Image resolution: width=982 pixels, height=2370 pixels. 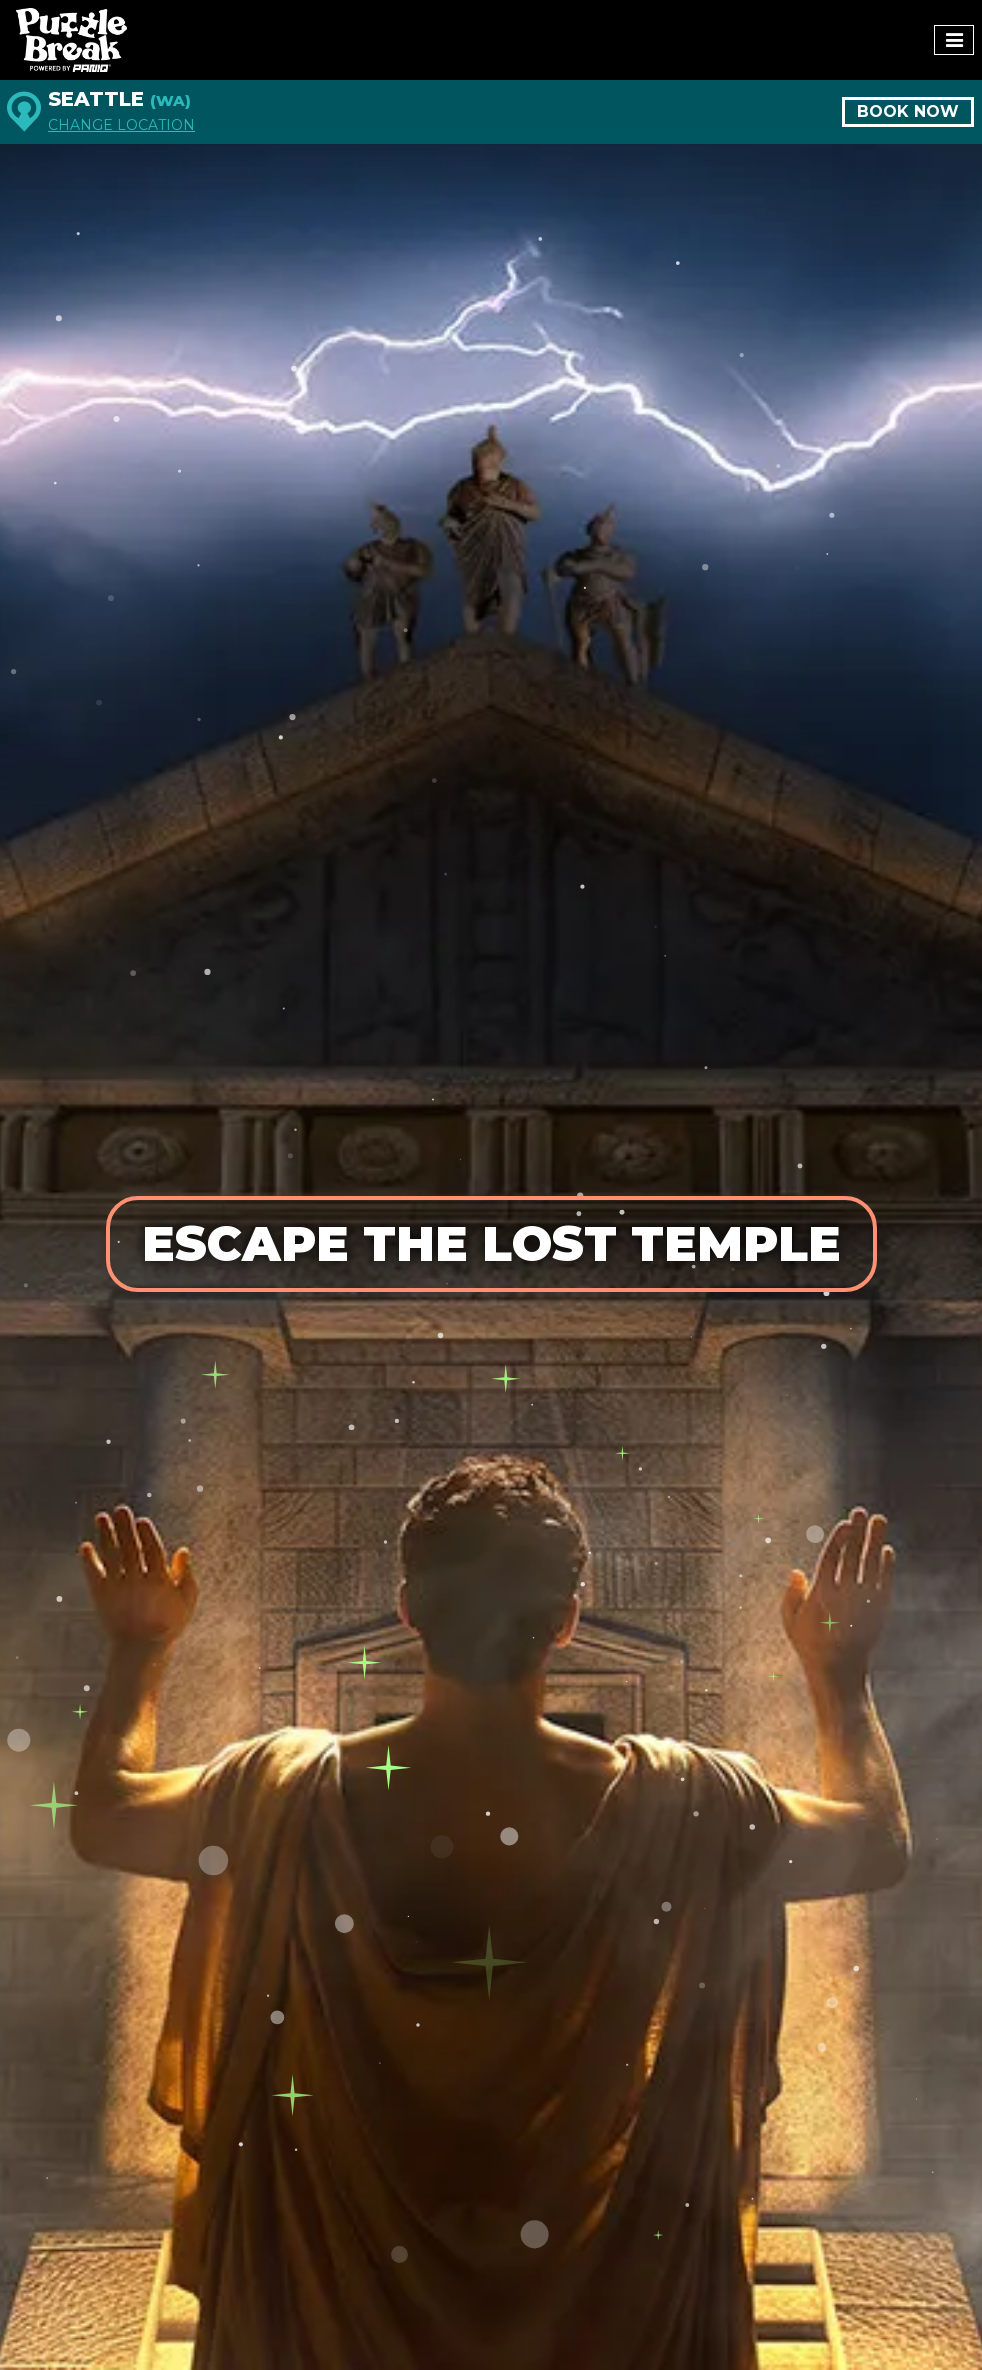 What do you see at coordinates (121, 125) in the screenshot?
I see `Change Location` at bounding box center [121, 125].